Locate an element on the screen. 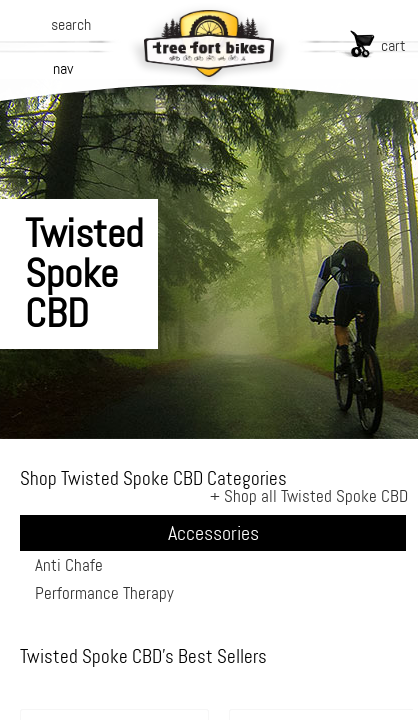  Performance Therapy is located at coordinates (104, 593).